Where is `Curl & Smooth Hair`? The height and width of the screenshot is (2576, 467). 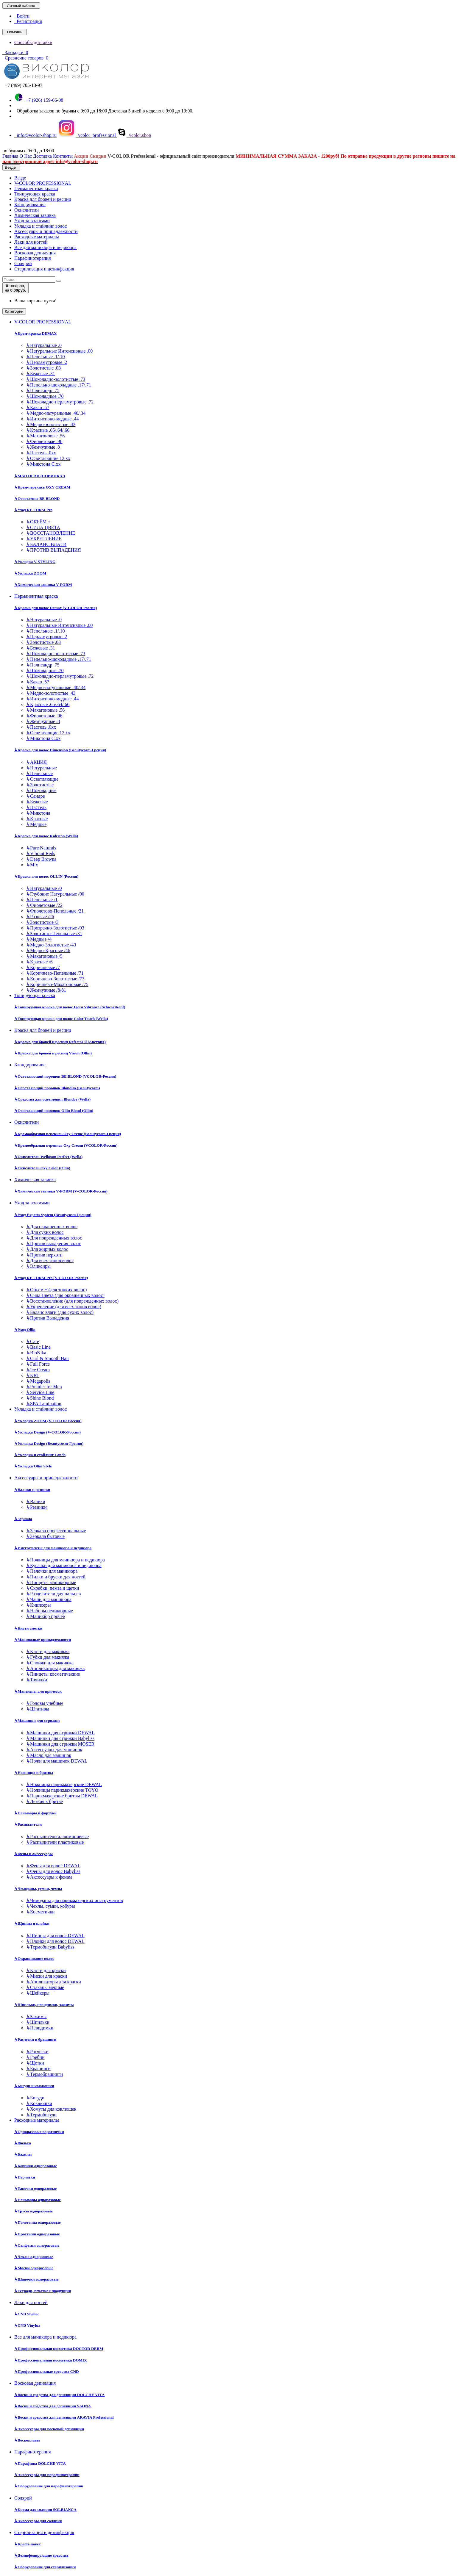 Curl & Smooth Hair is located at coordinates (47, 1358).